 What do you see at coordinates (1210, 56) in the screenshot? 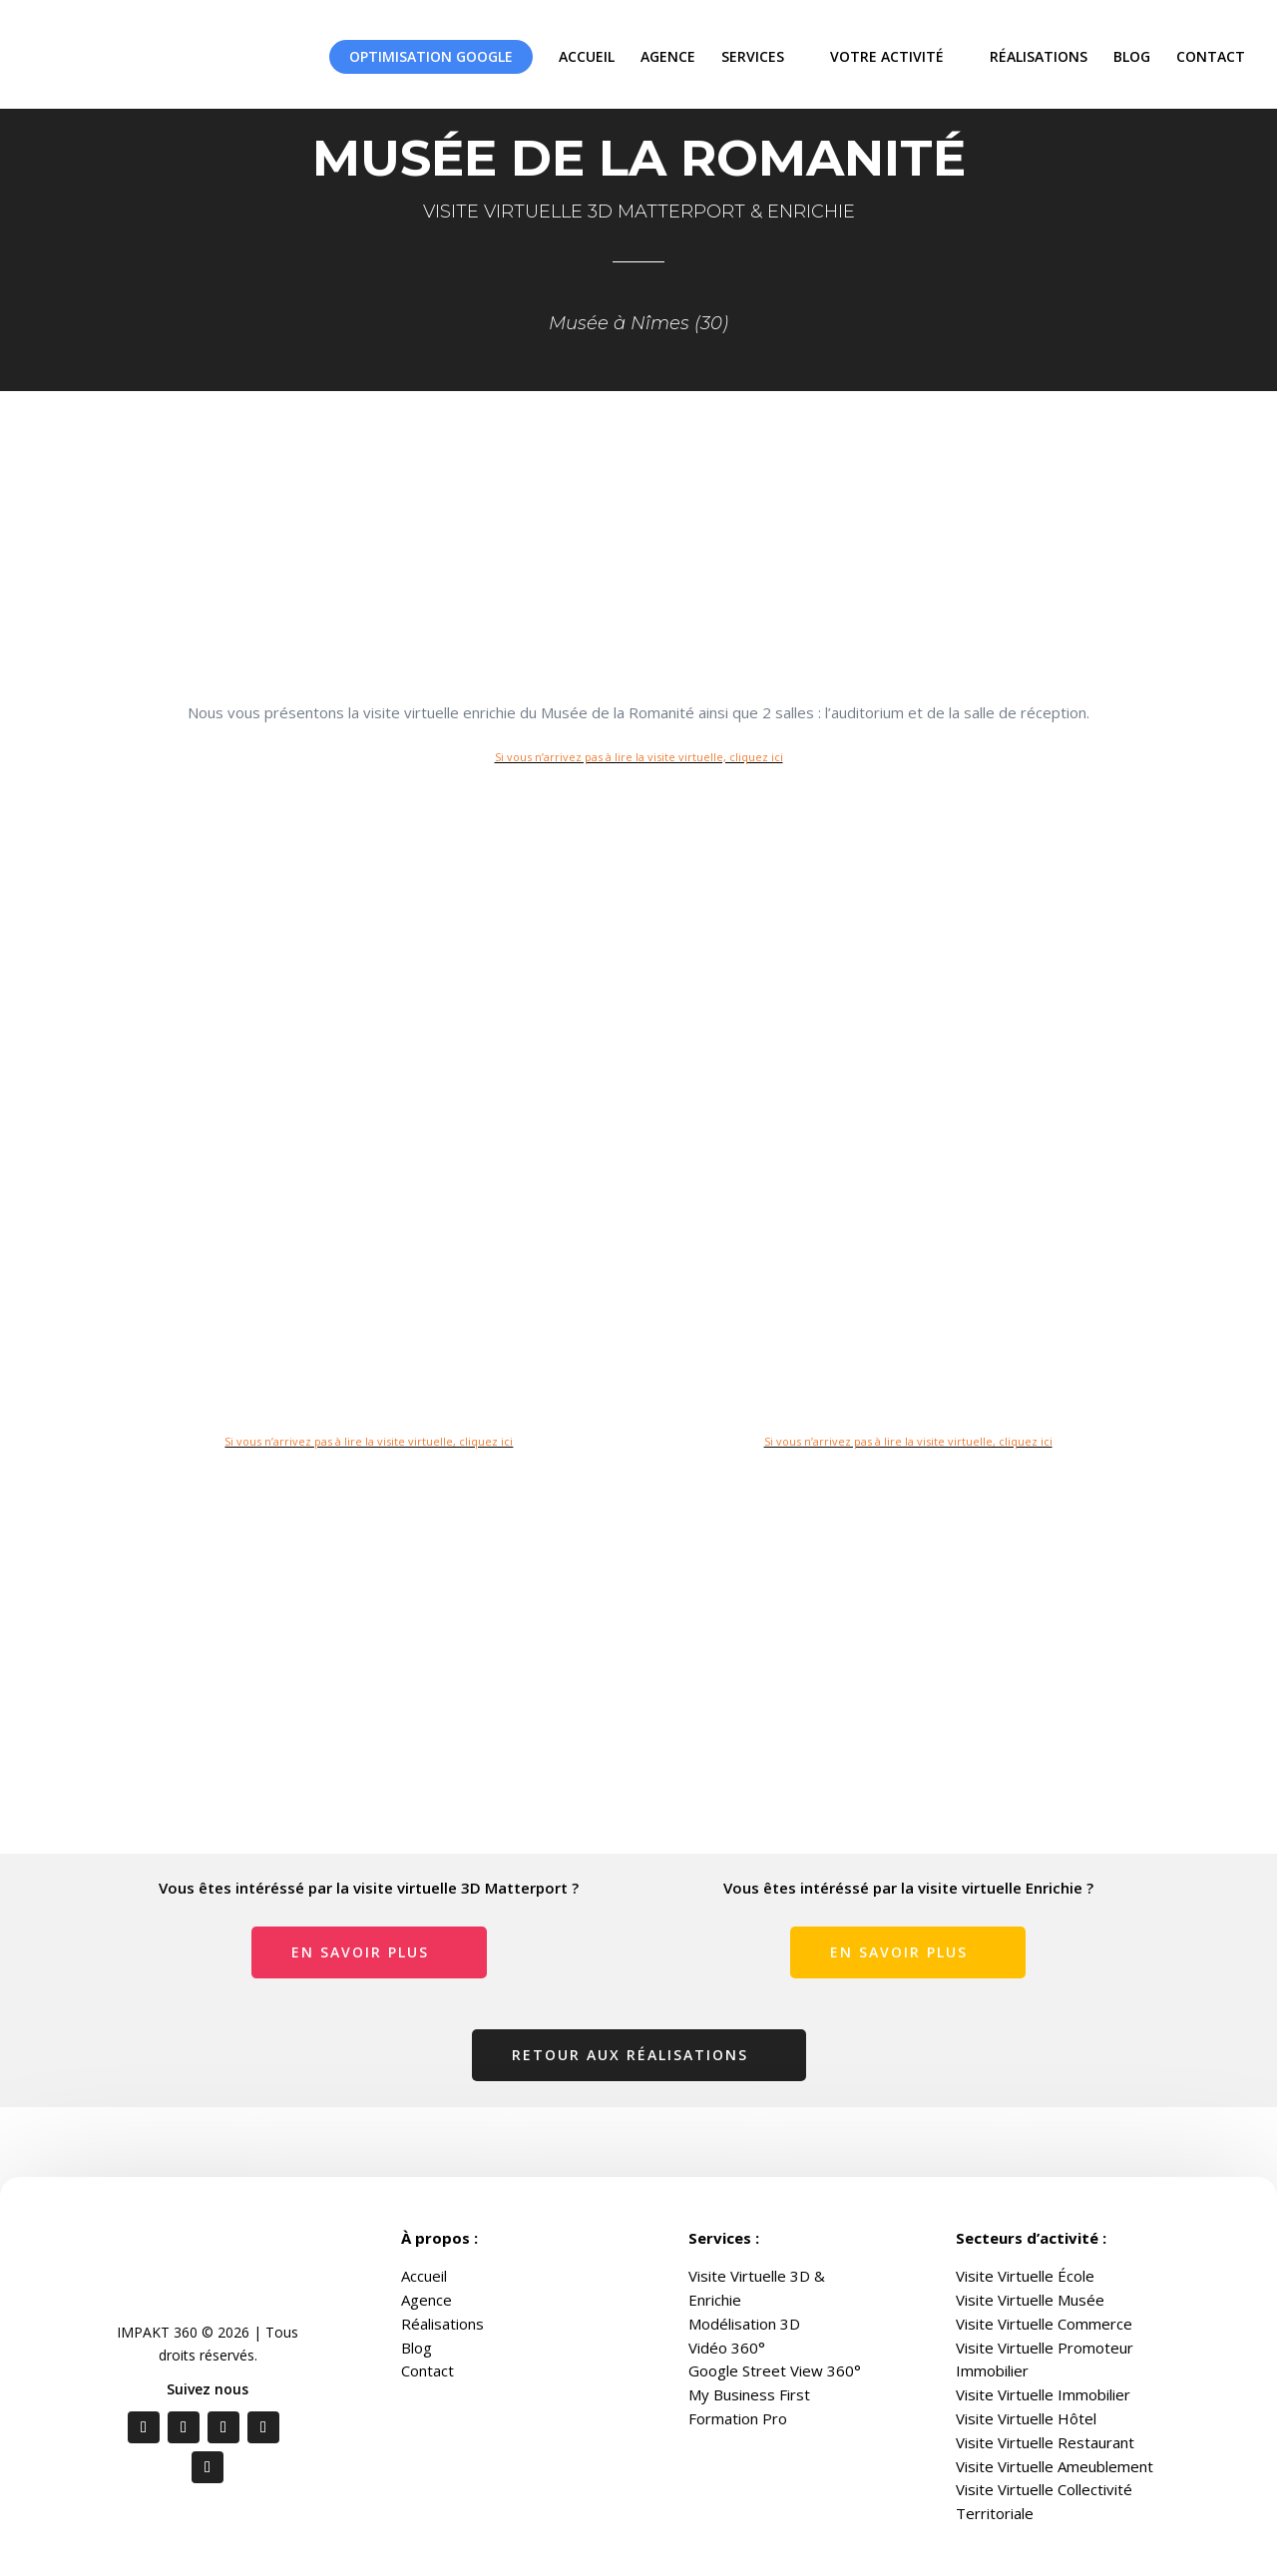
I see `CONTACT` at bounding box center [1210, 56].